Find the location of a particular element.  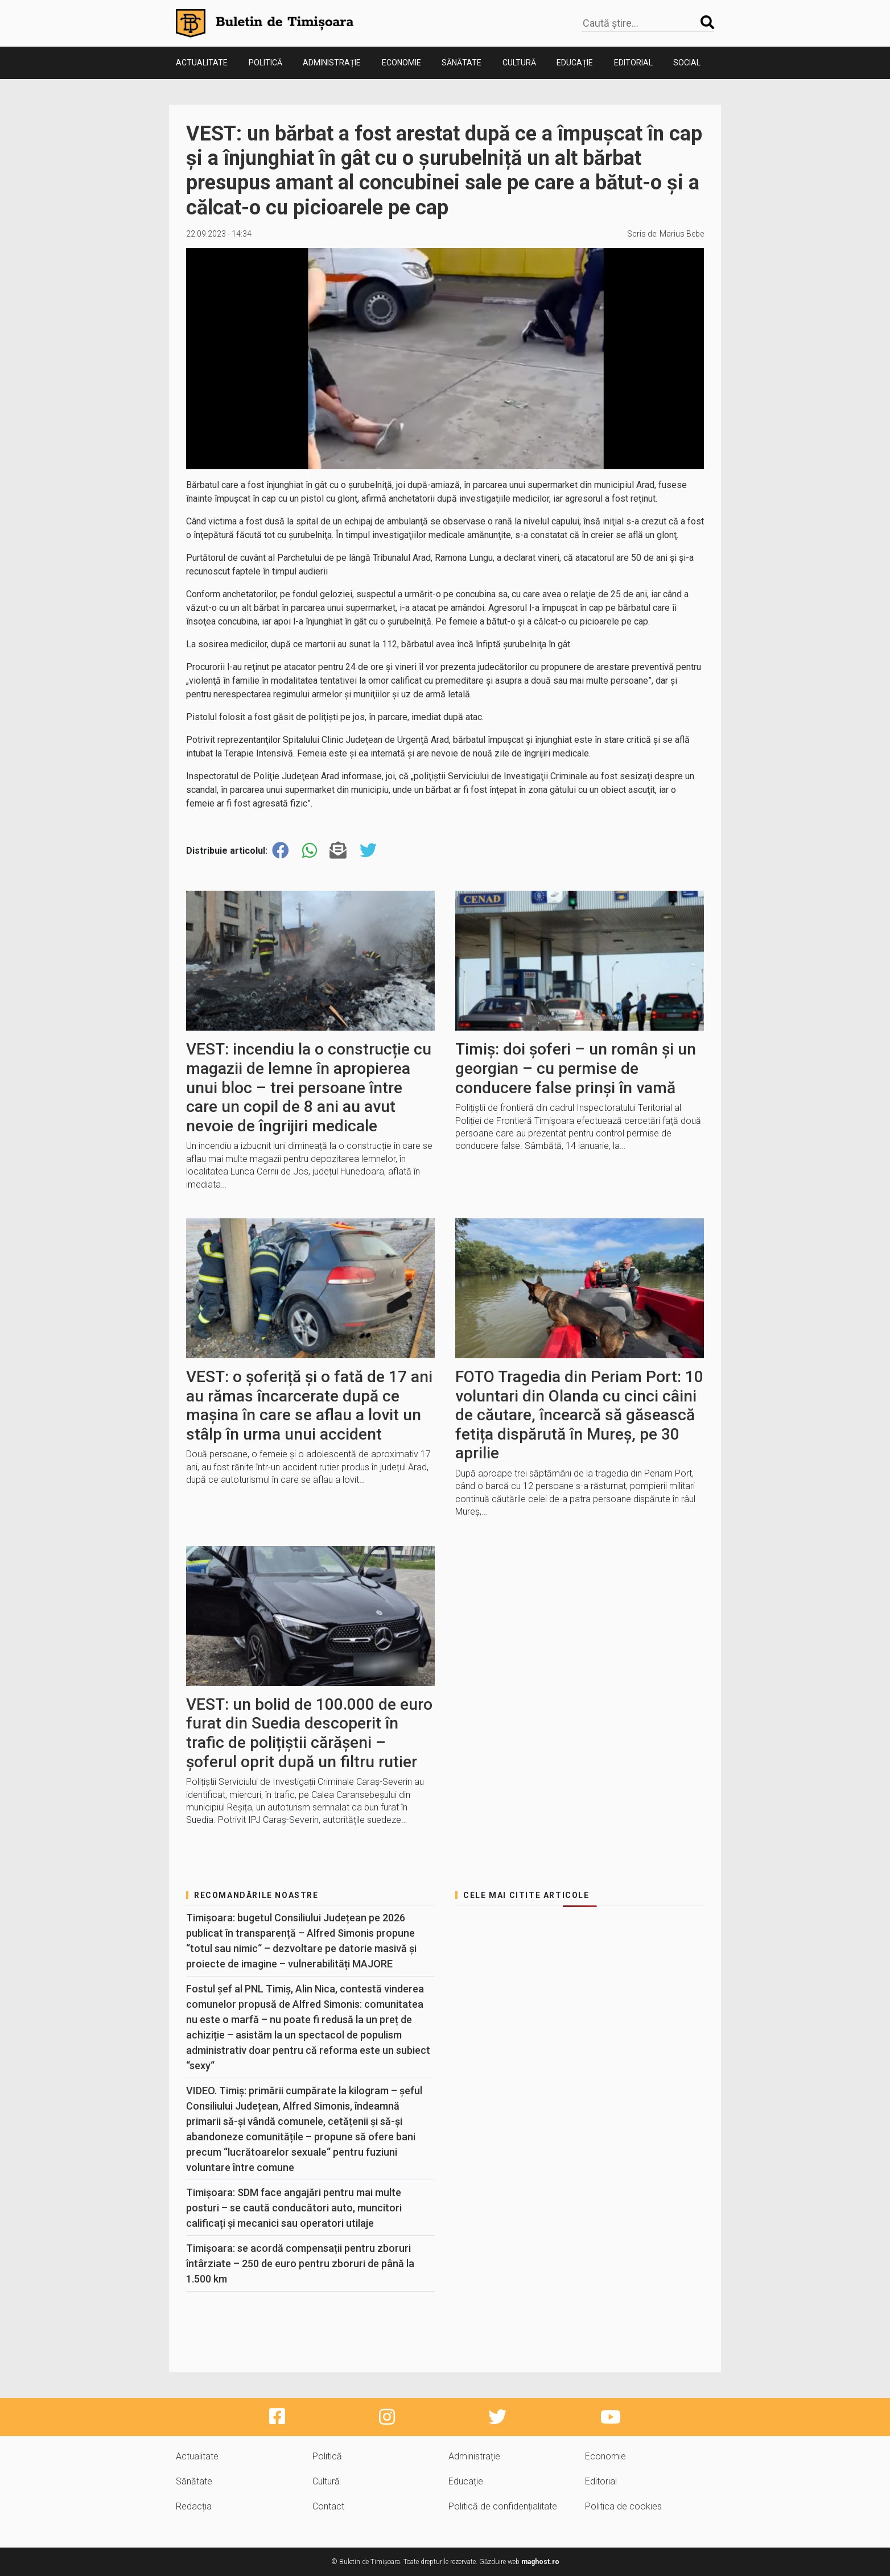

Educație is located at coordinates (575, 62).